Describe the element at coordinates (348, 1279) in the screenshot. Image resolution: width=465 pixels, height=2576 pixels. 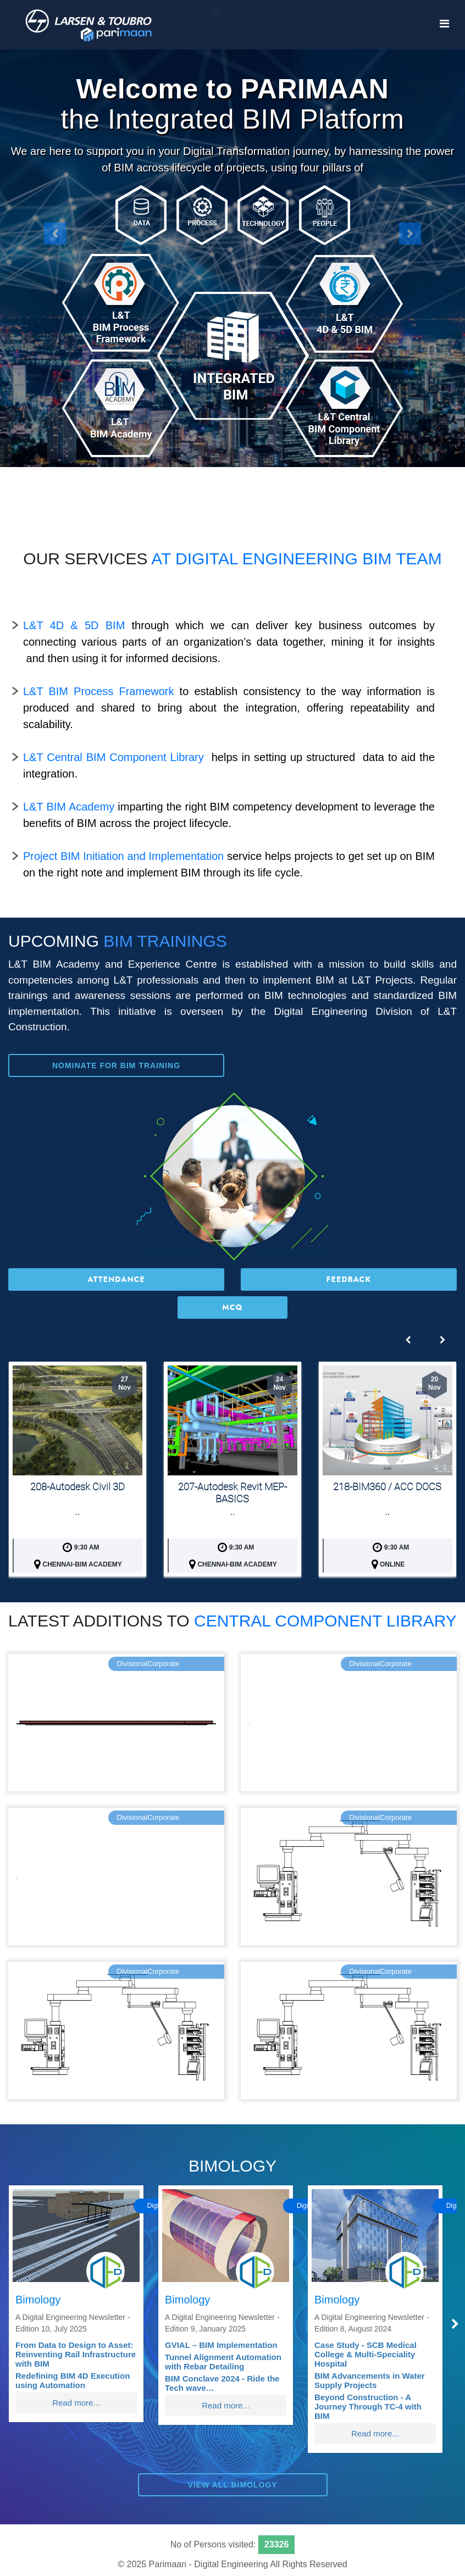
I see `Feedback` at that location.